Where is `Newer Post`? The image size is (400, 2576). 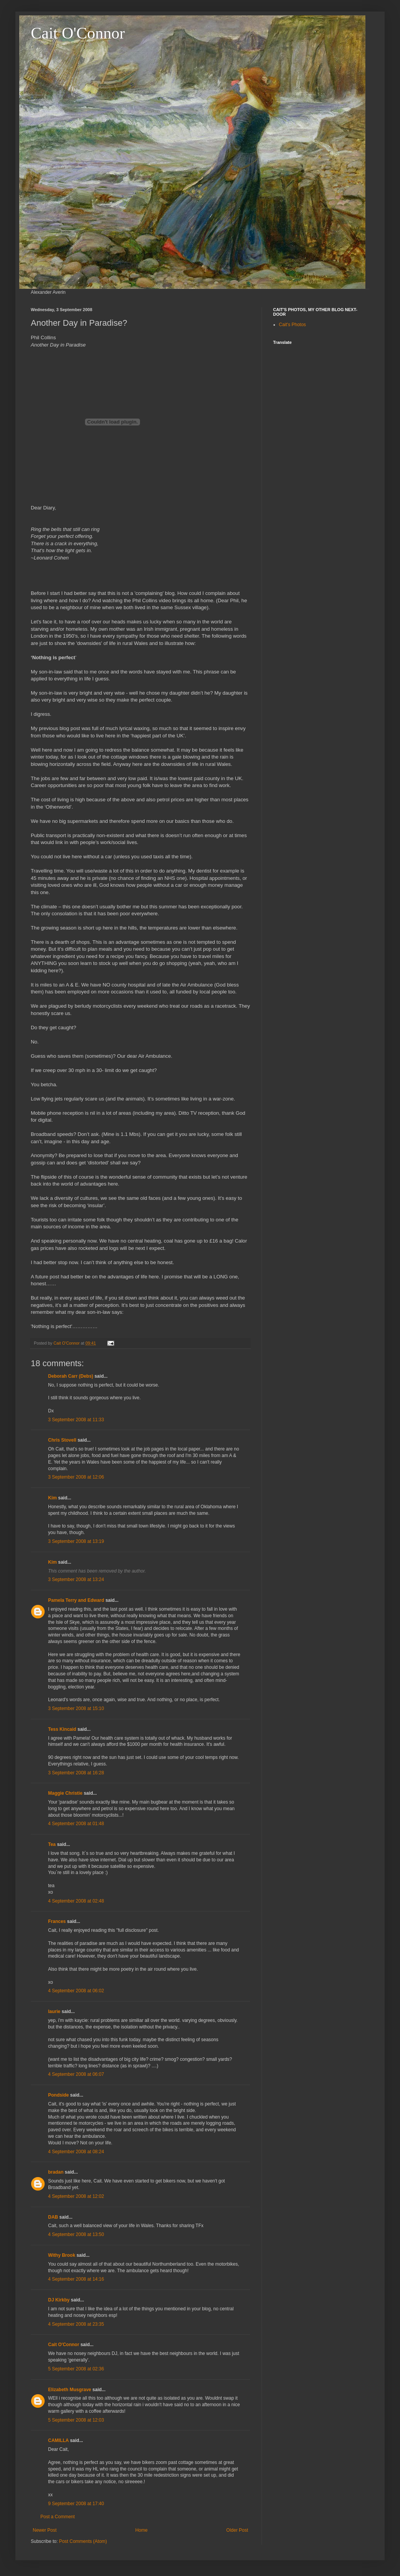 Newer Post is located at coordinates (45, 2530).